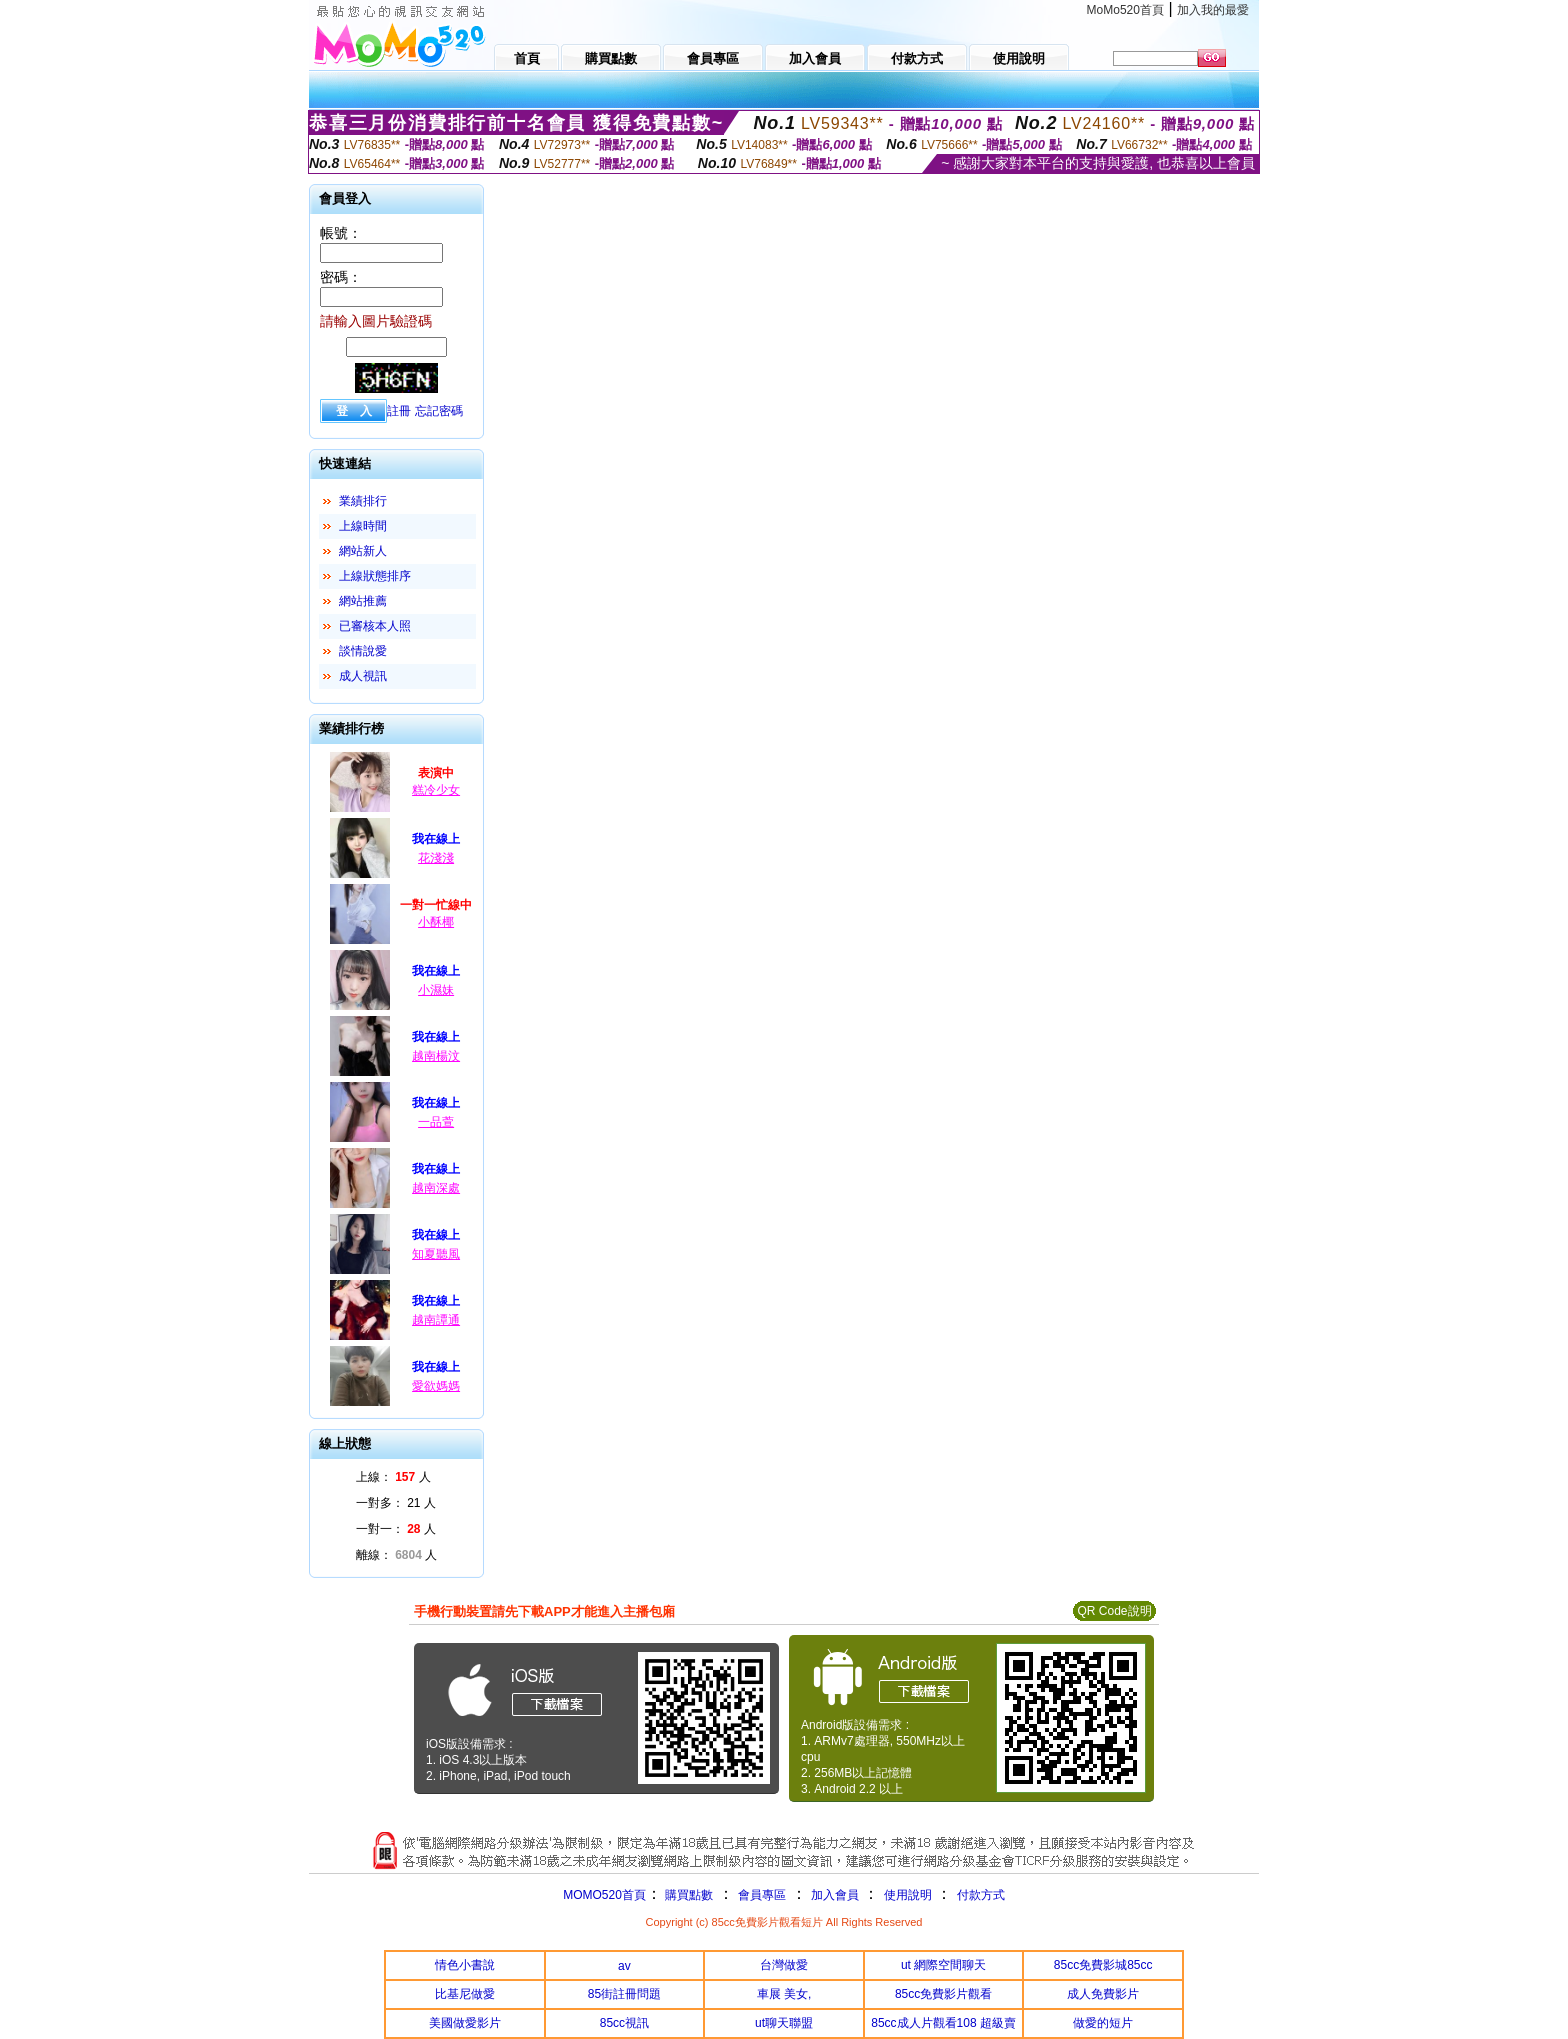 This screenshot has height=2039, width=1568. Describe the element at coordinates (436, 990) in the screenshot. I see `小濕妹` at that location.